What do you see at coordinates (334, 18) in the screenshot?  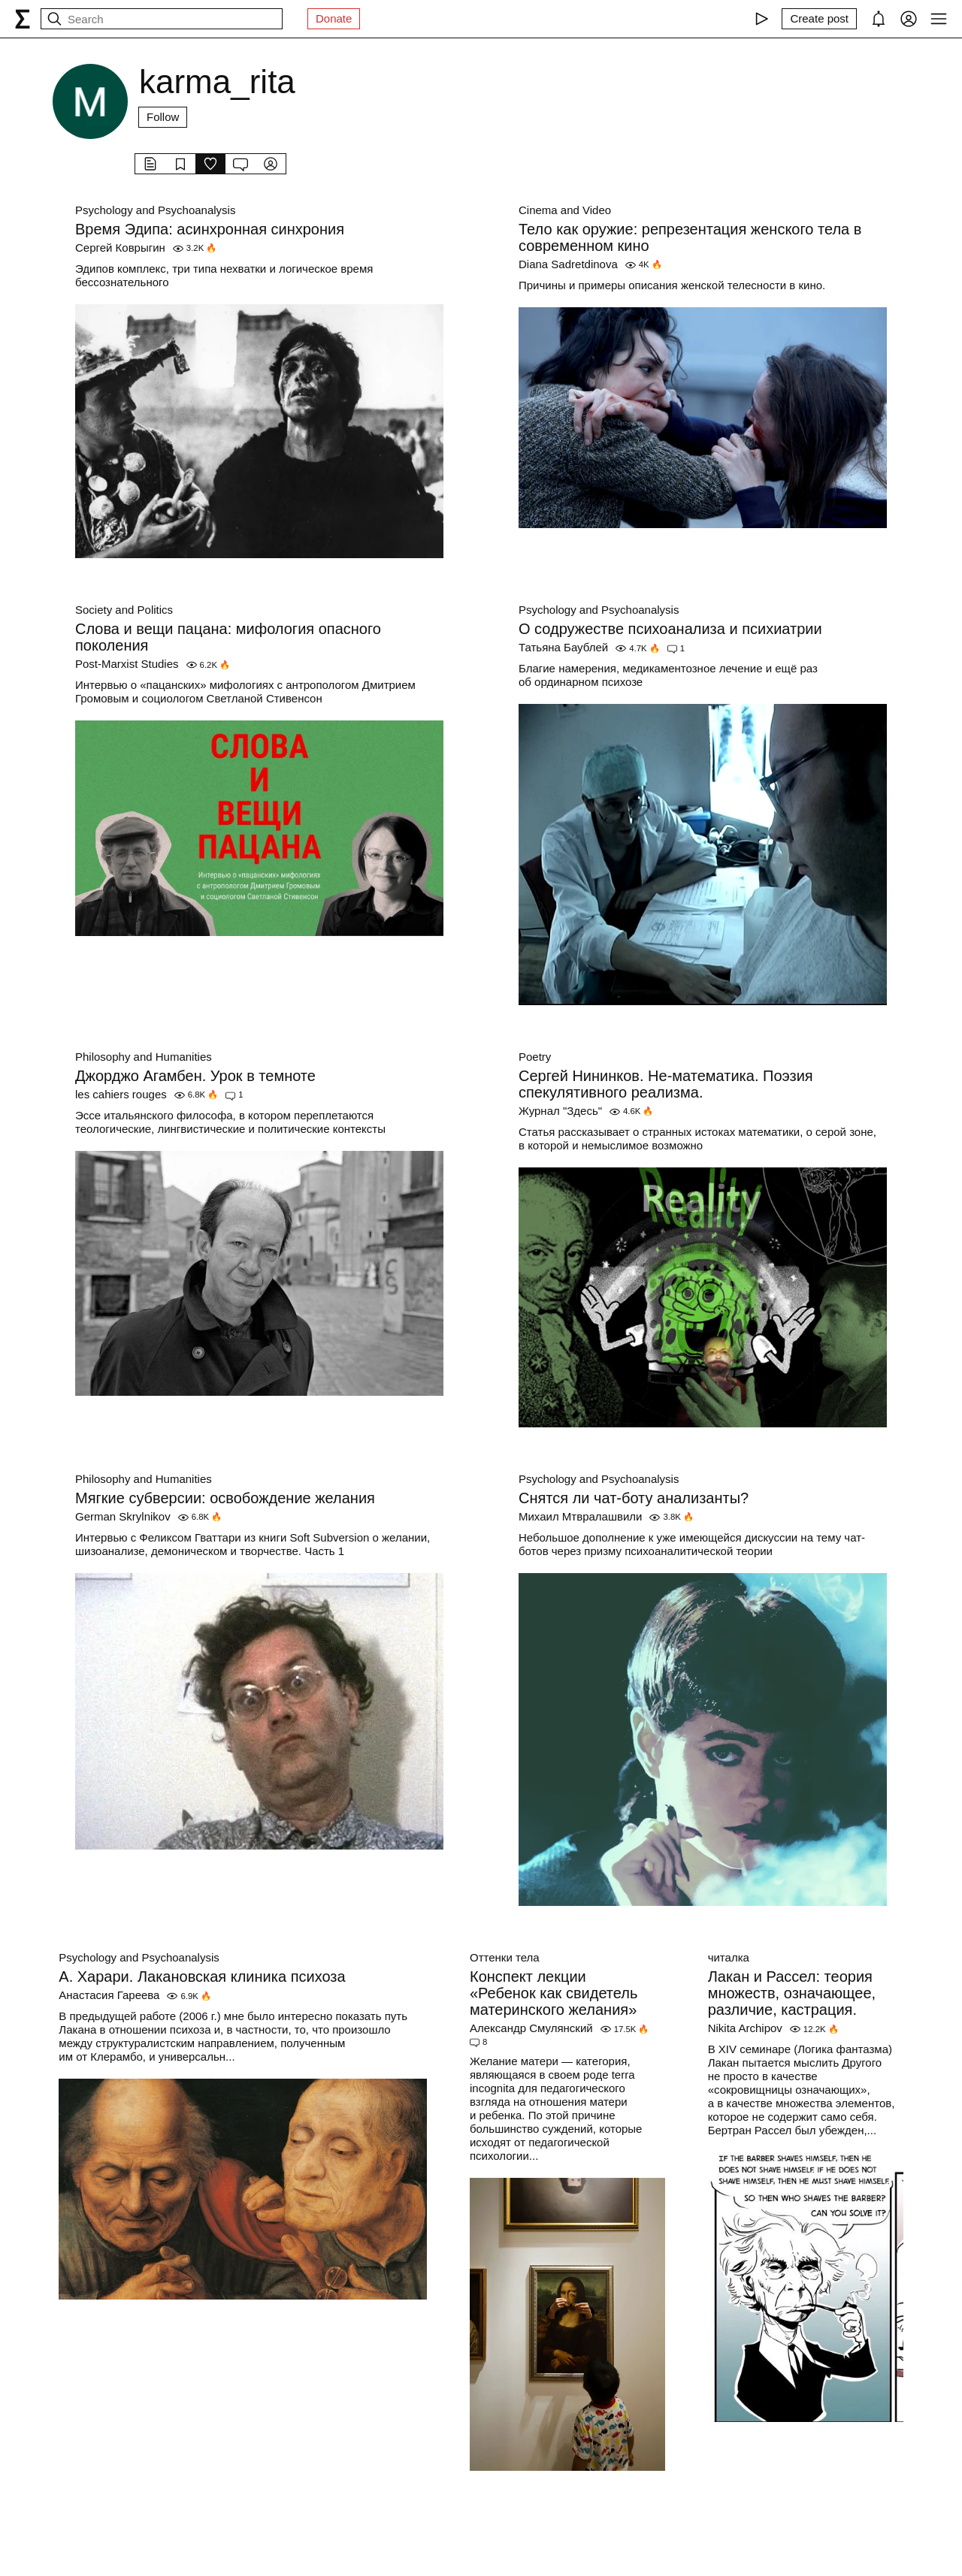 I see `Donate` at bounding box center [334, 18].